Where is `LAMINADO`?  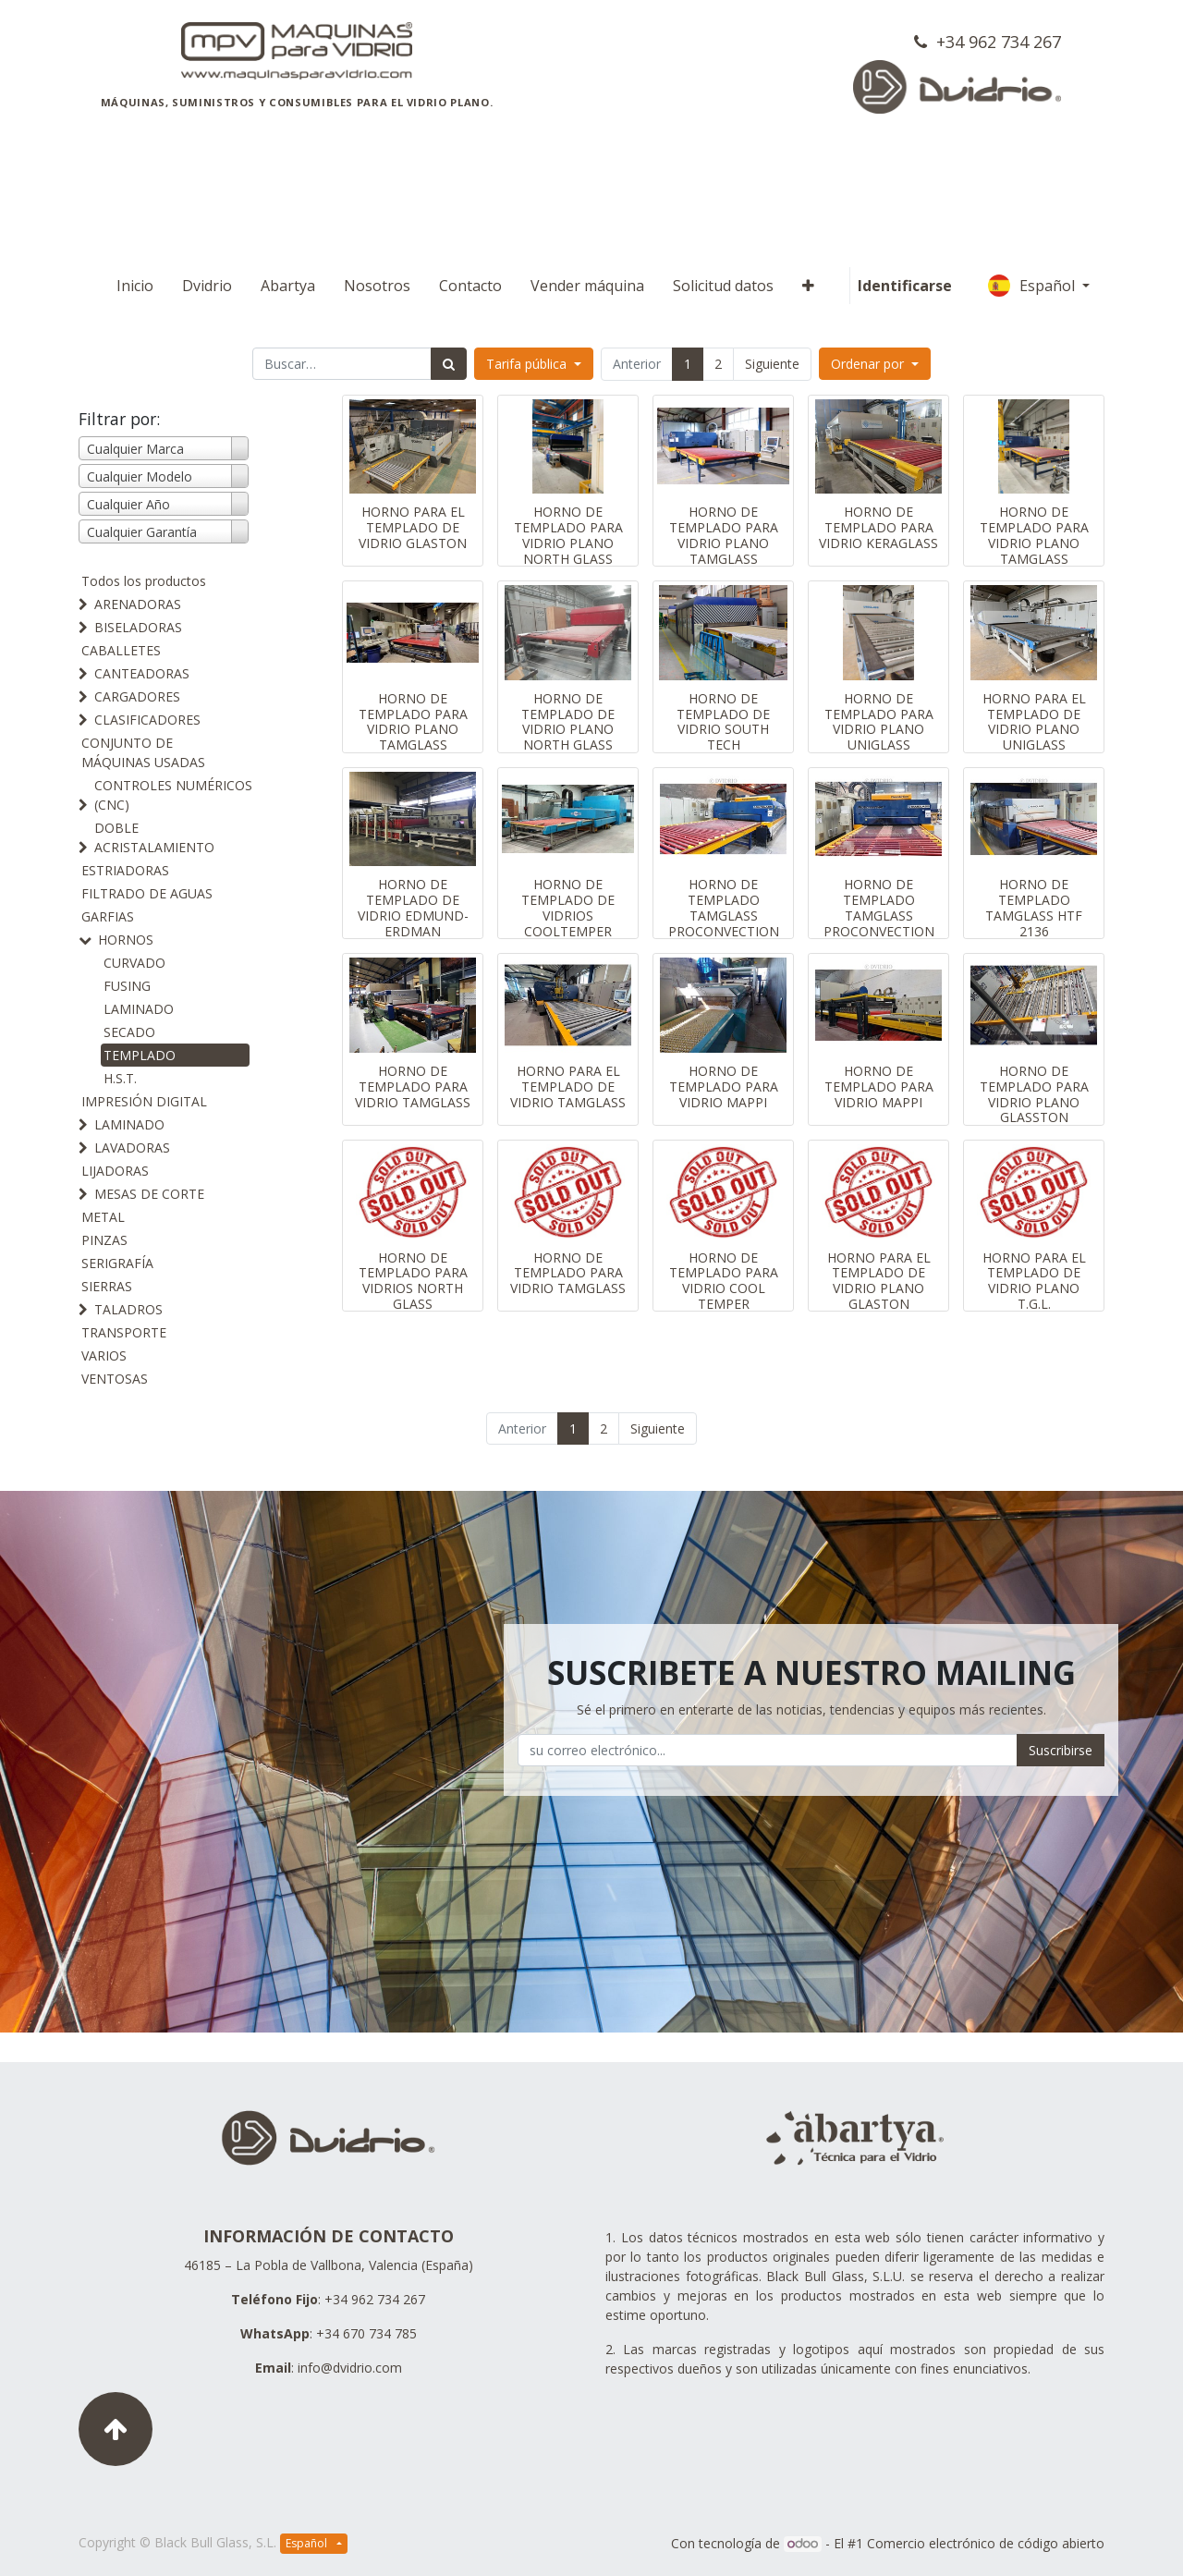
LAMINADO is located at coordinates (139, 1009).